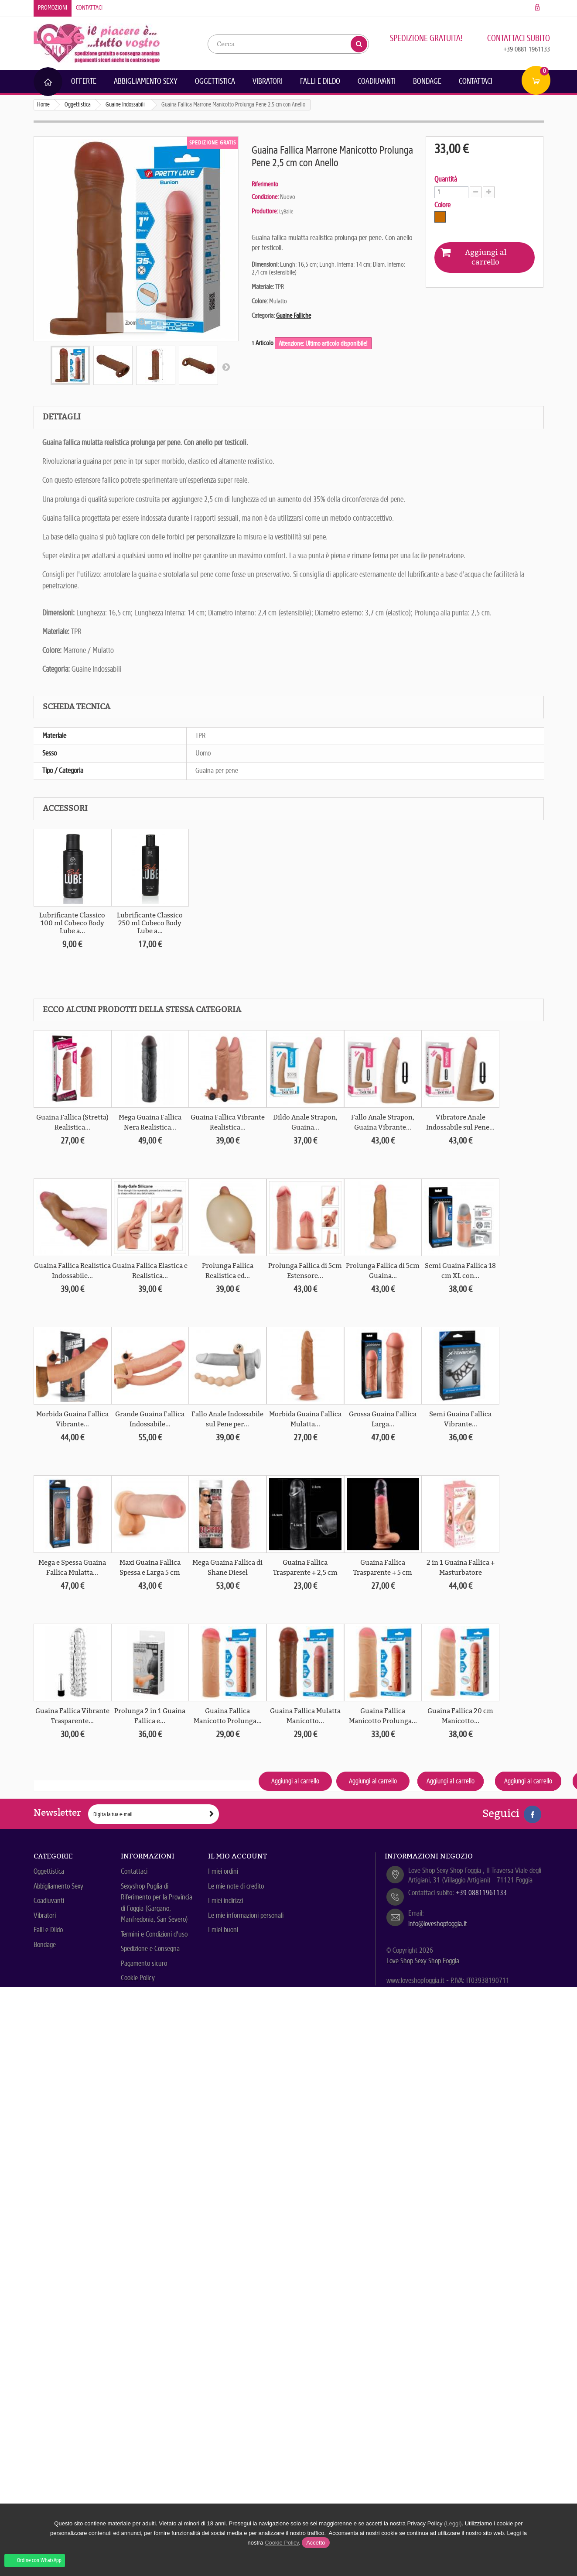  Describe the element at coordinates (223, 1930) in the screenshot. I see `I miei buoni` at that location.